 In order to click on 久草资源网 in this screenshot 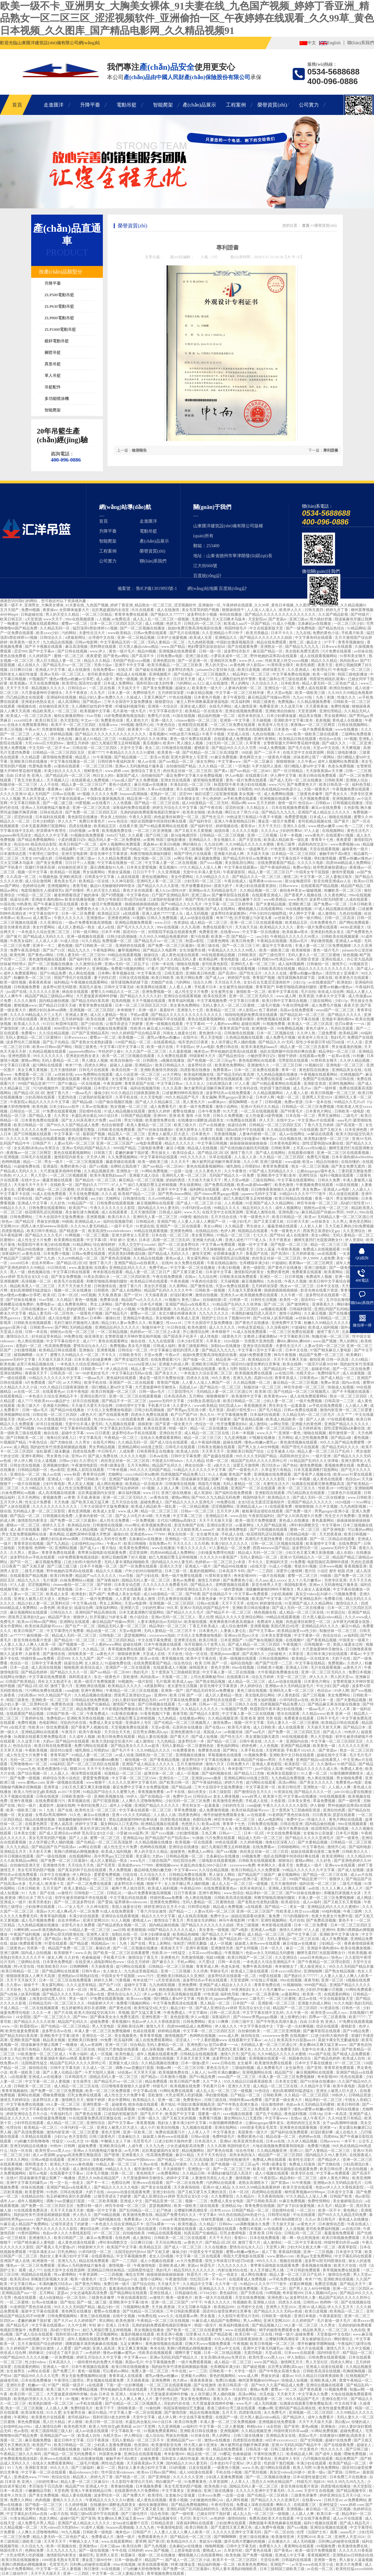, I will do `click(219, 2481)`.